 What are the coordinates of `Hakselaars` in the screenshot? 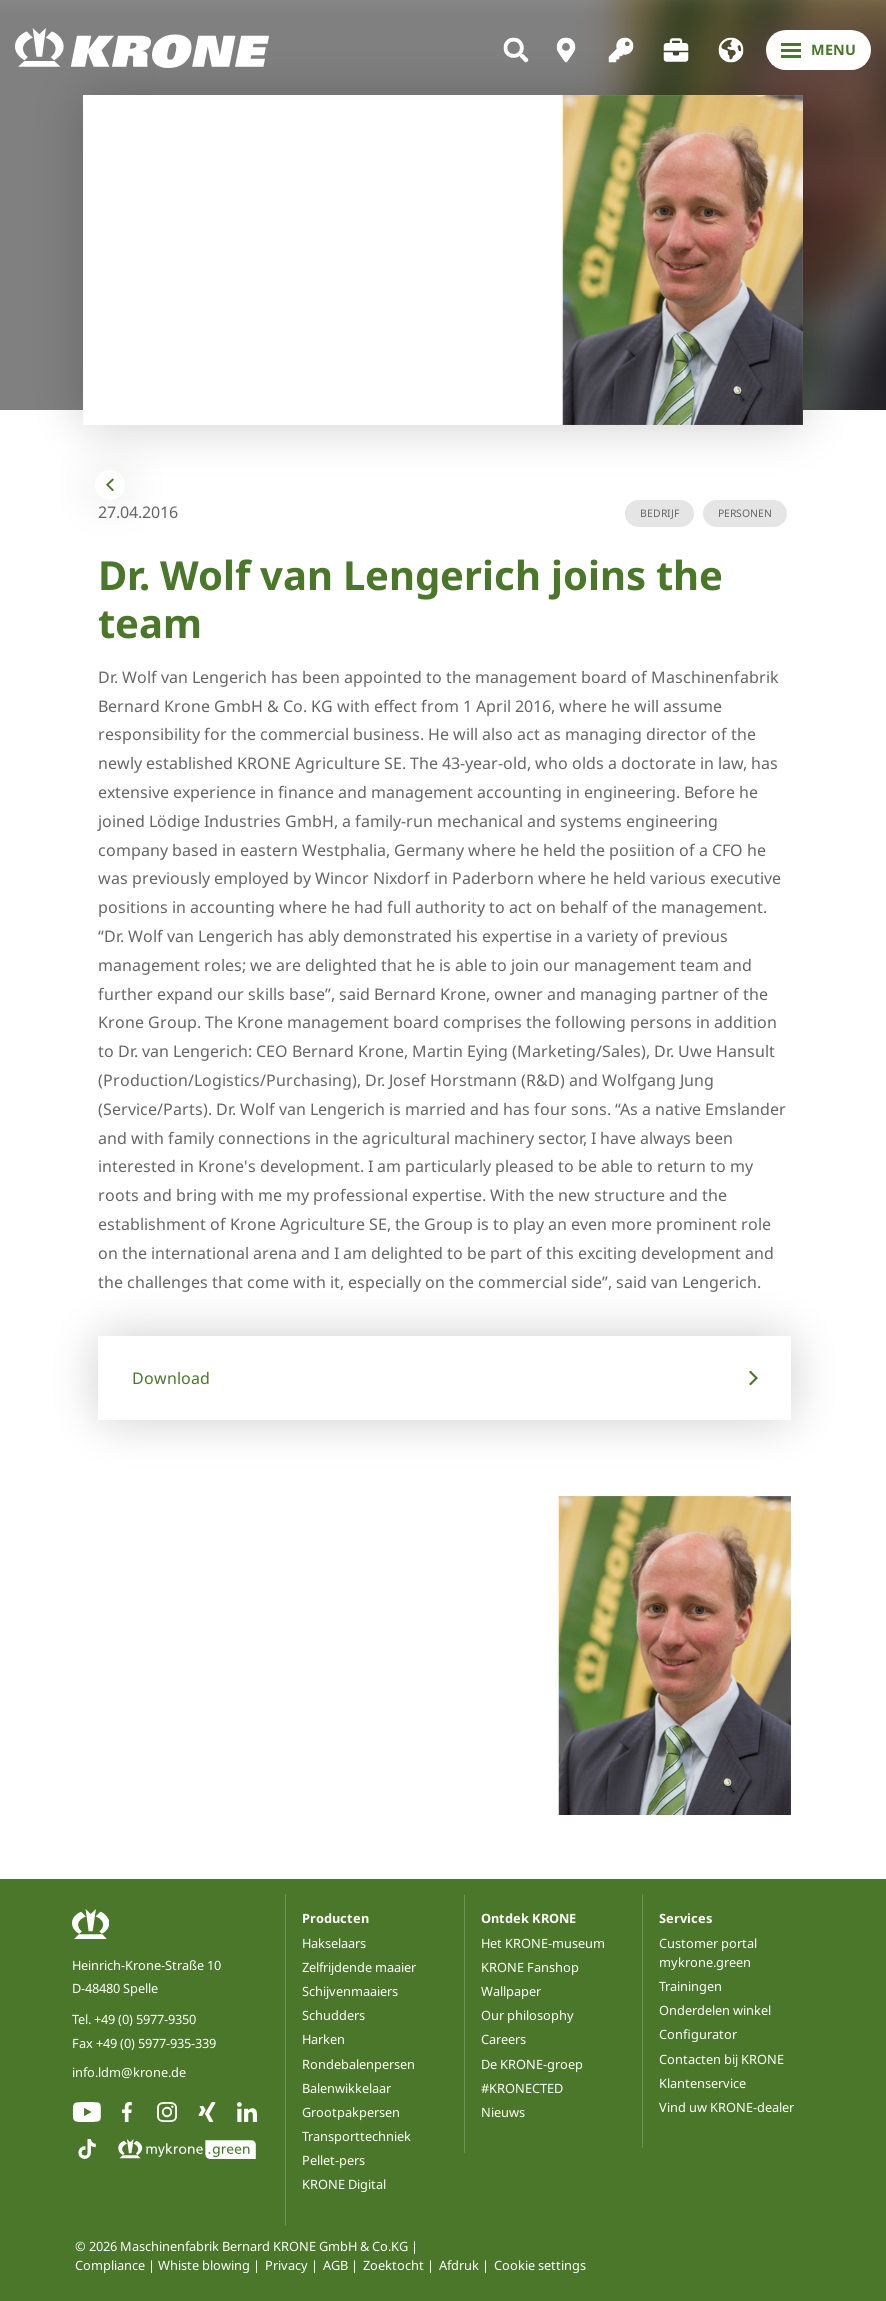 It's located at (334, 1943).